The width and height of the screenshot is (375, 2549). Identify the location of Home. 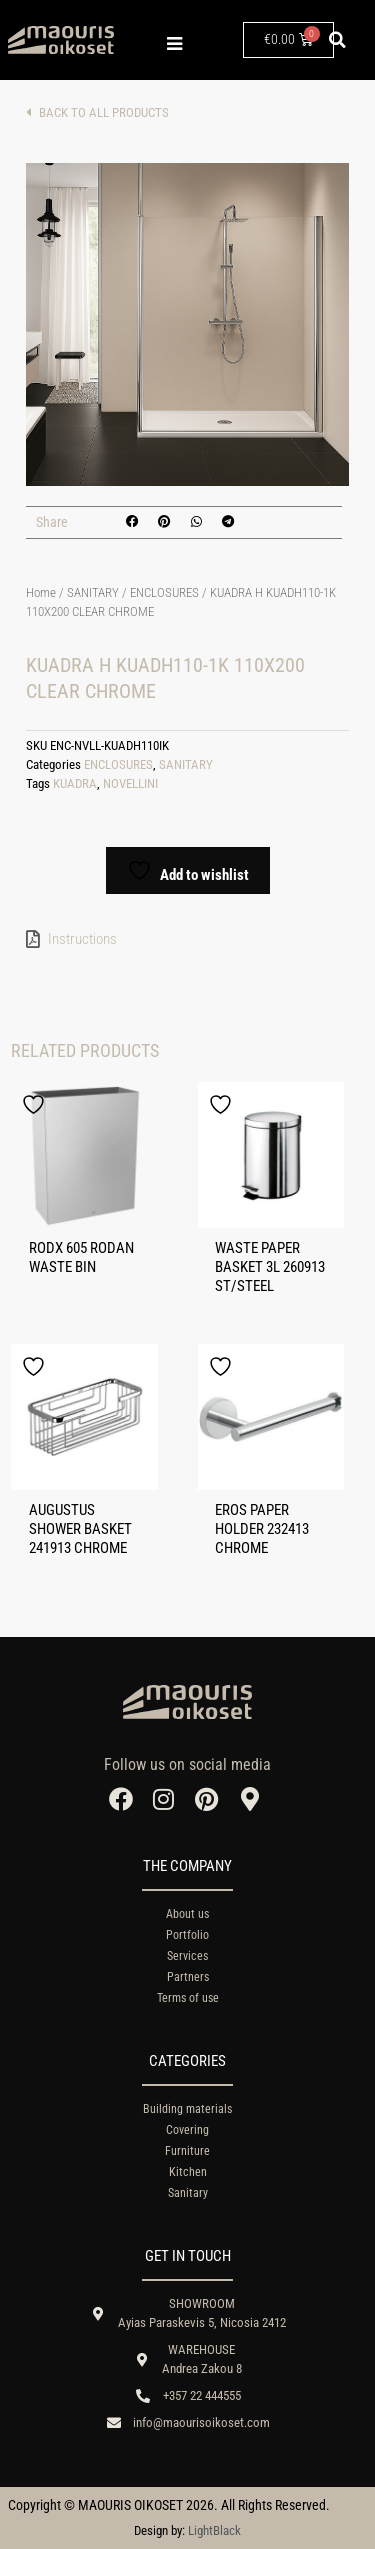
(41, 592).